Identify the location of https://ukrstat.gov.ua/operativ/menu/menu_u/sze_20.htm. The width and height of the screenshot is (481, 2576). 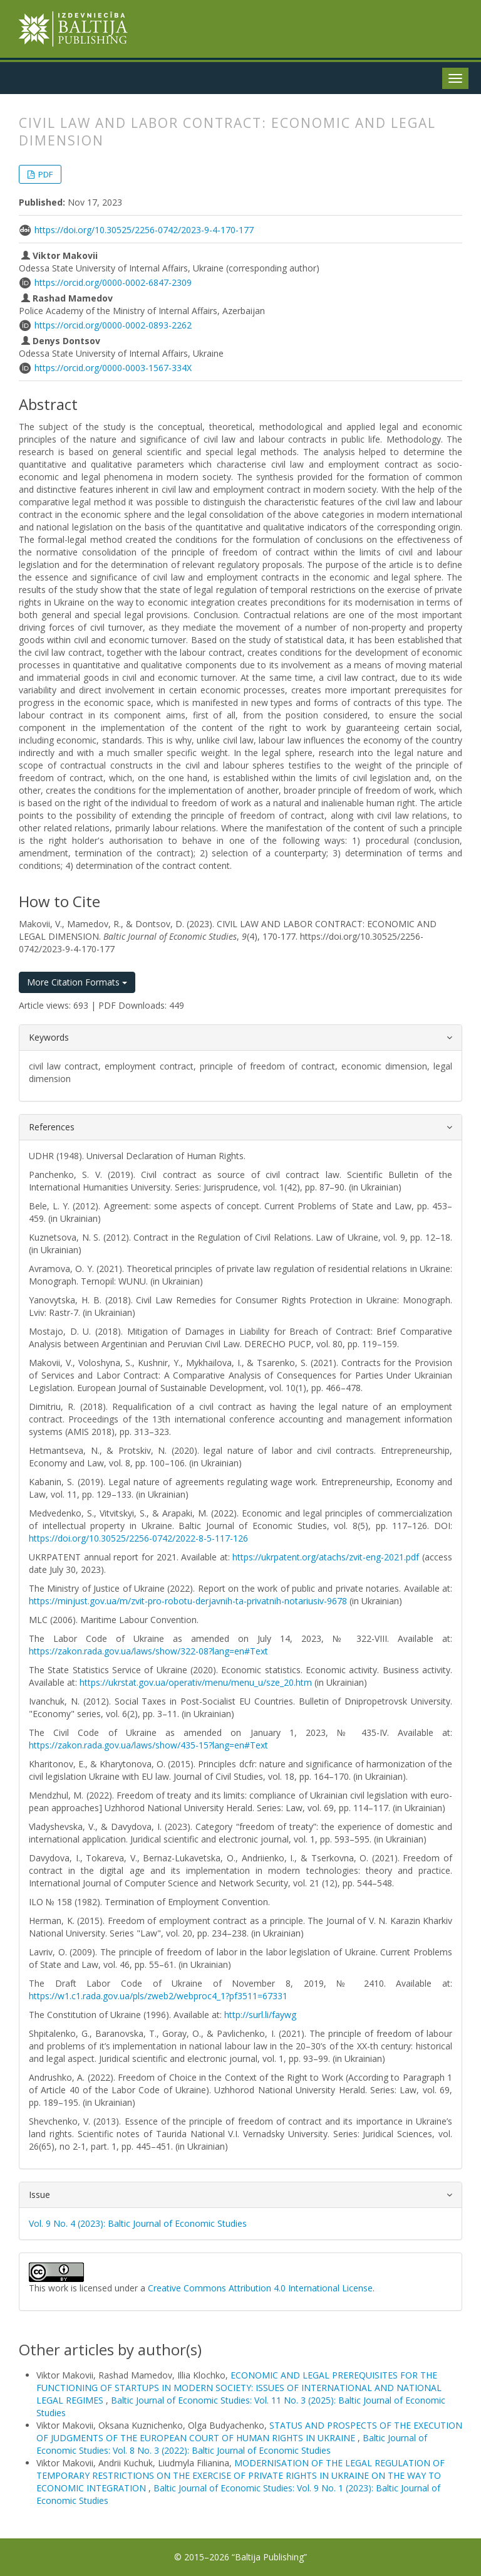
(196, 1682).